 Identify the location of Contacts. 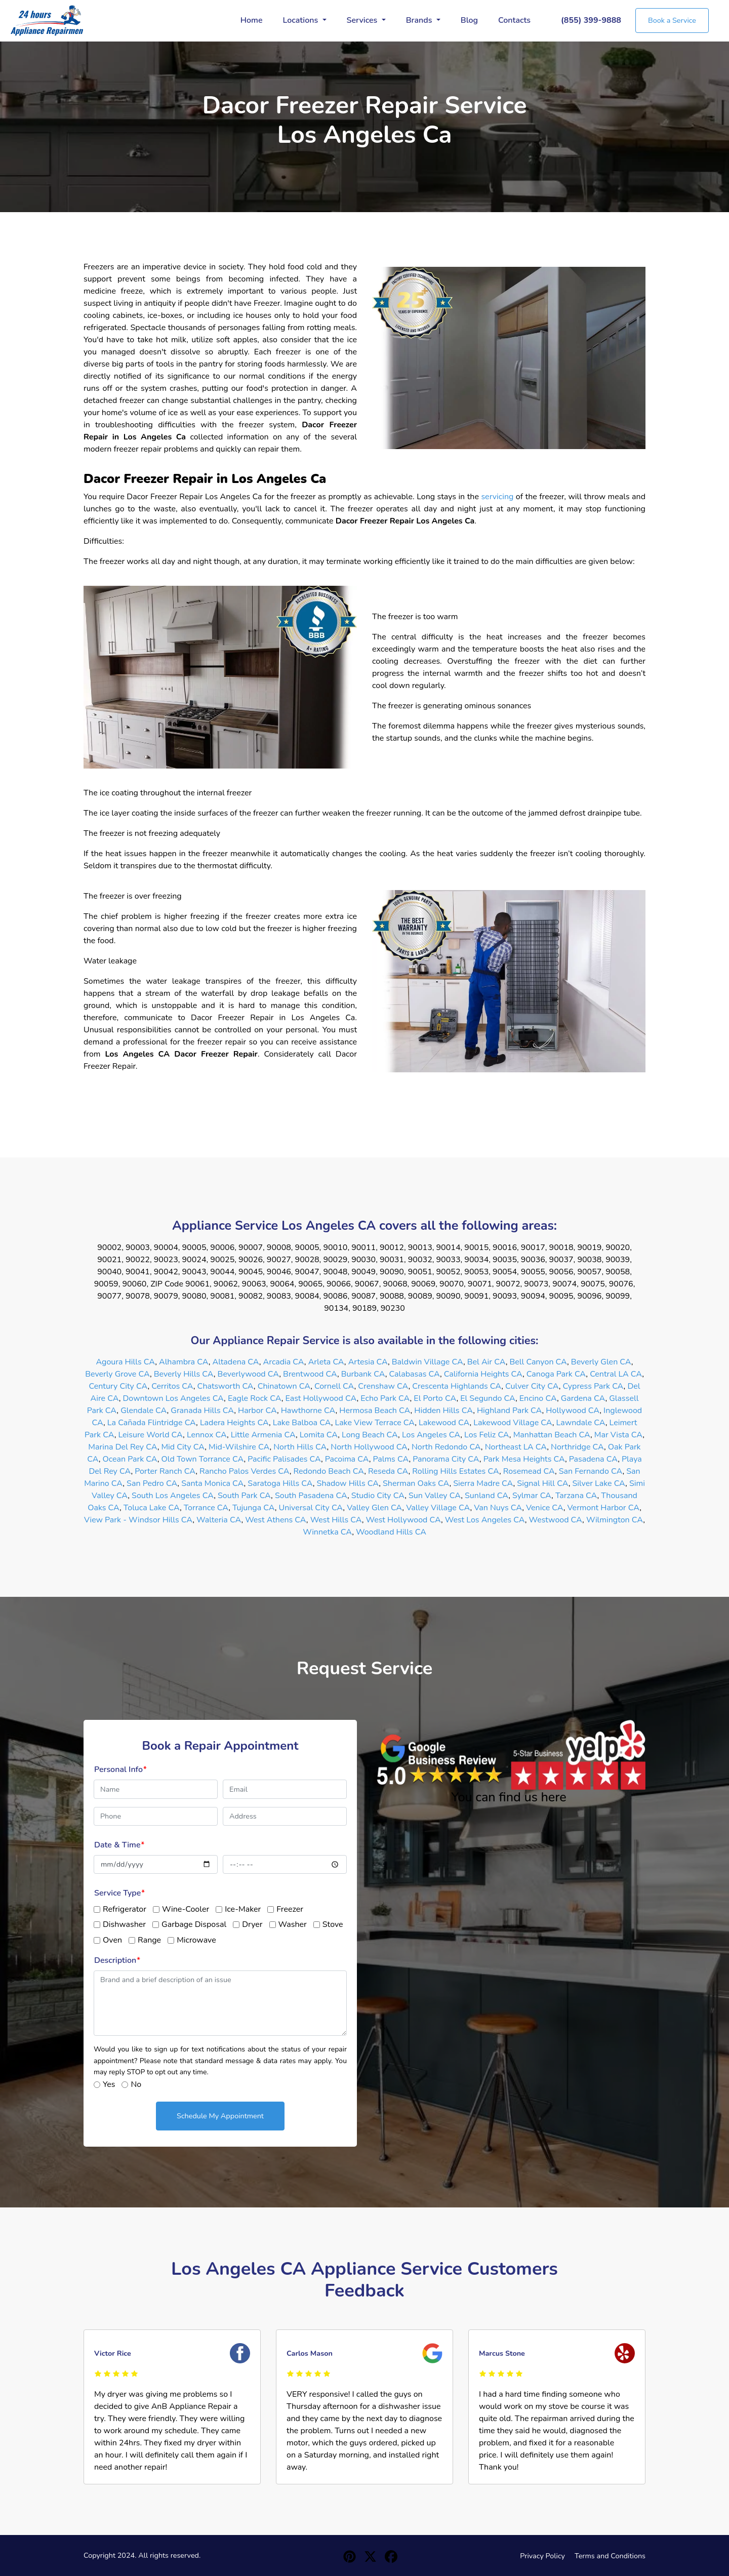
(514, 20).